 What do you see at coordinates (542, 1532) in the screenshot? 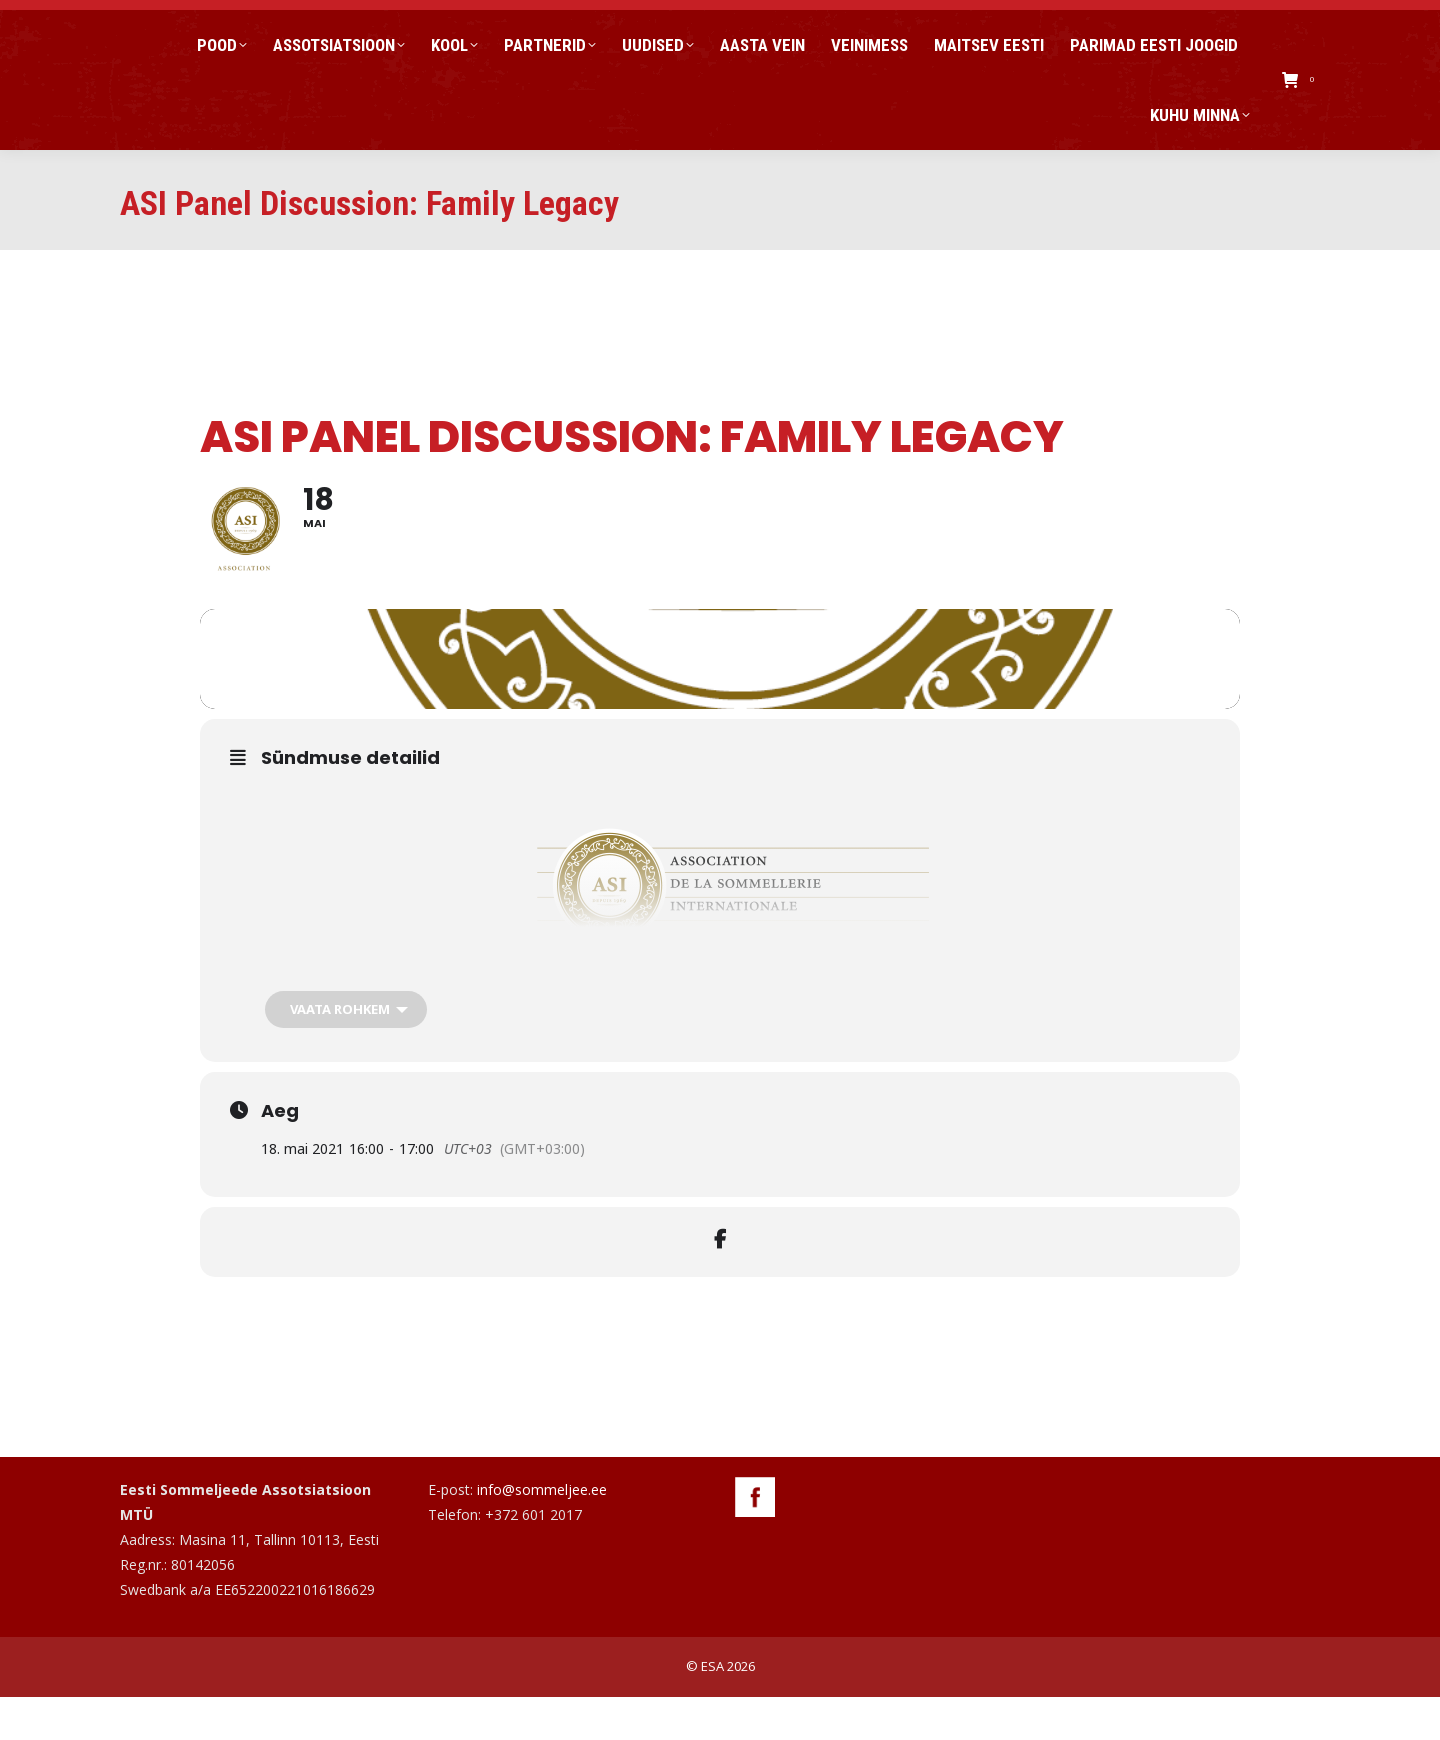
I see `info@sommeljee.ee` at bounding box center [542, 1532].